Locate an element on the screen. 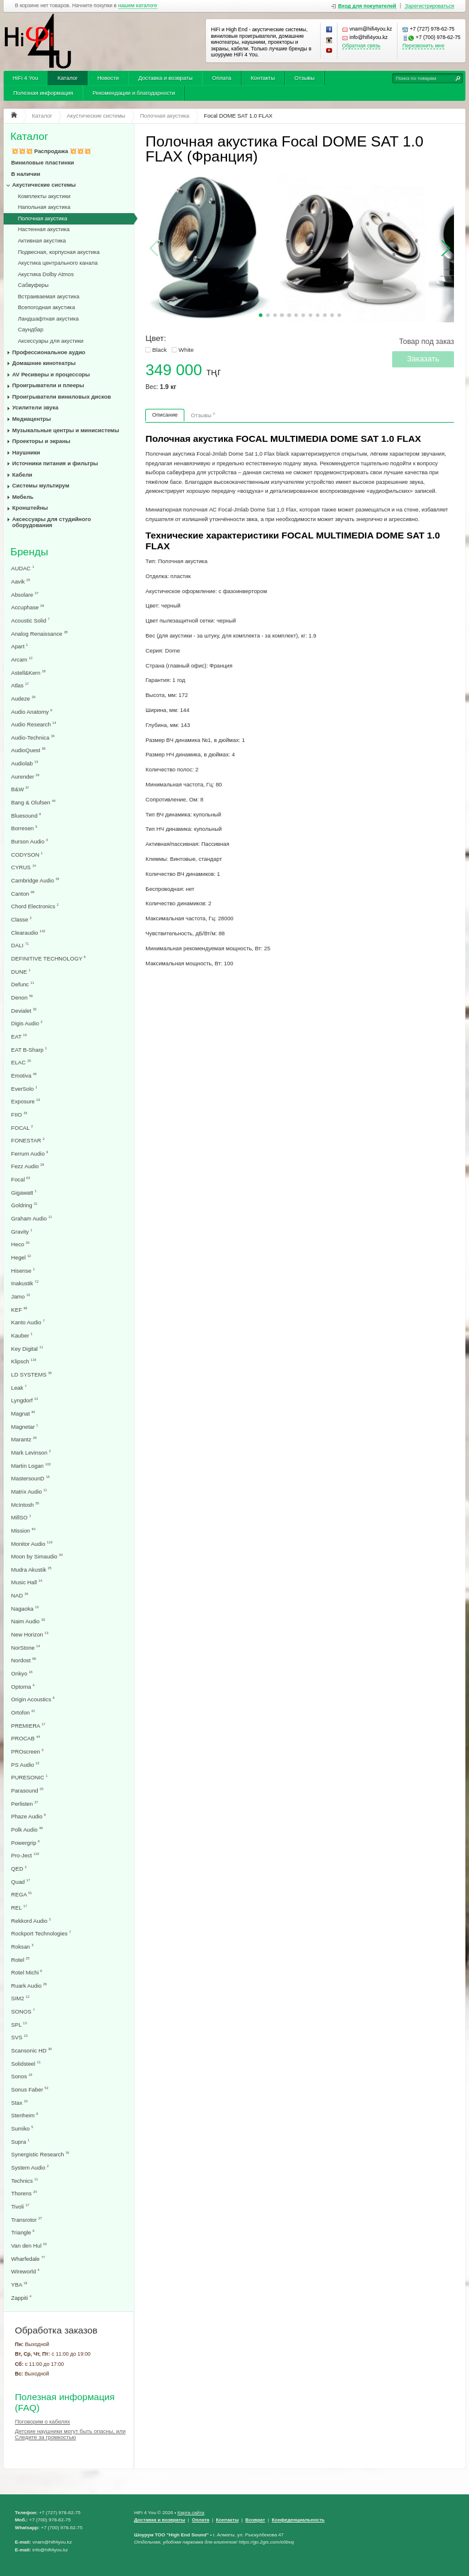 The width and height of the screenshot is (469, 2576). Карта сайта is located at coordinates (190, 2512).